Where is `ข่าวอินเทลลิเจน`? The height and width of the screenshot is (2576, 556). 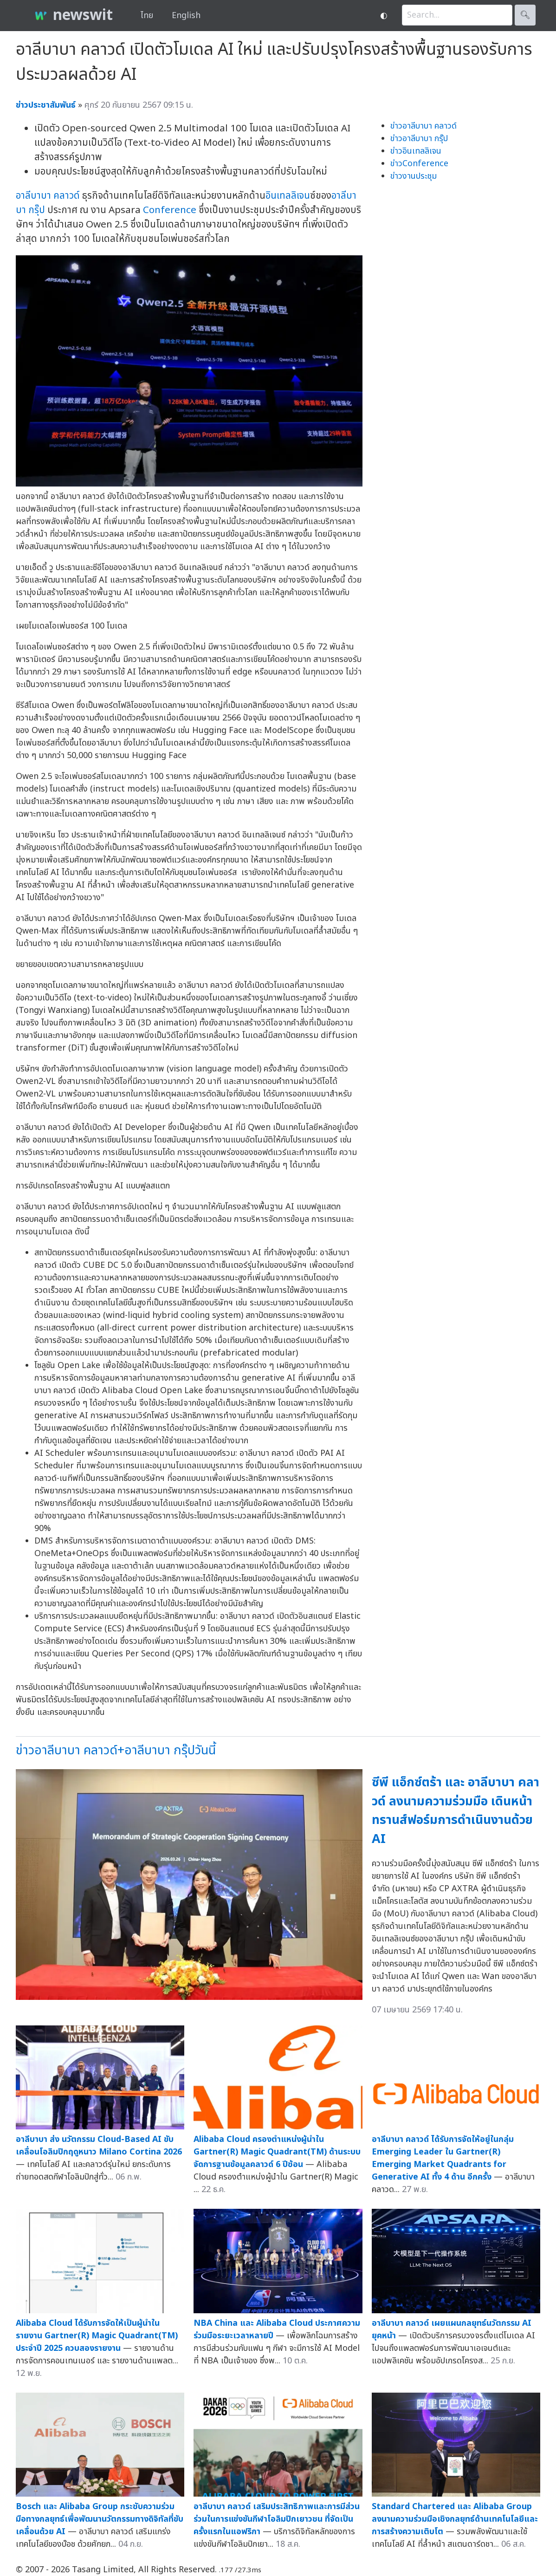 ข่าวอินเทลลิเจน is located at coordinates (415, 151).